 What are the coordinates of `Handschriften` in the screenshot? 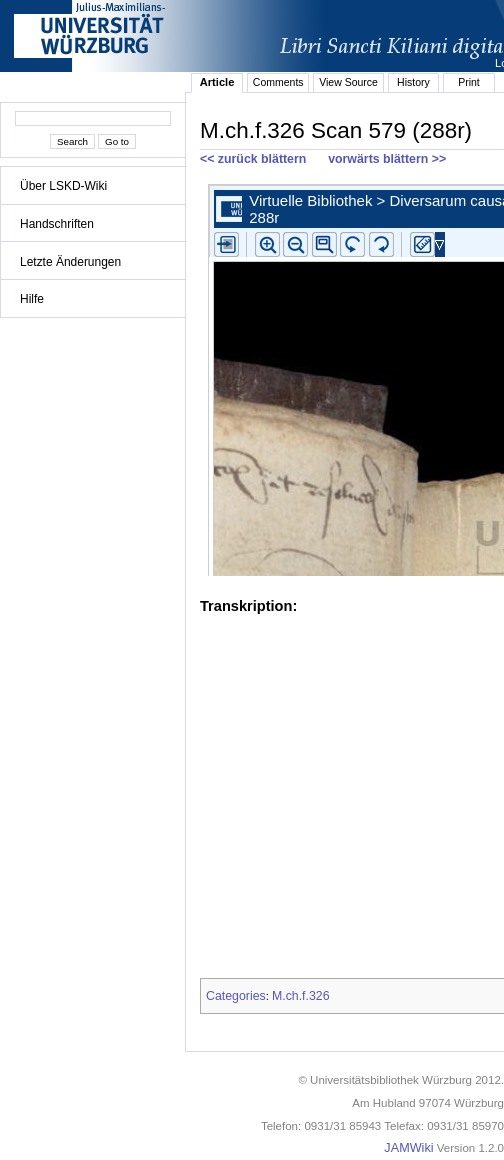 It's located at (57, 224).